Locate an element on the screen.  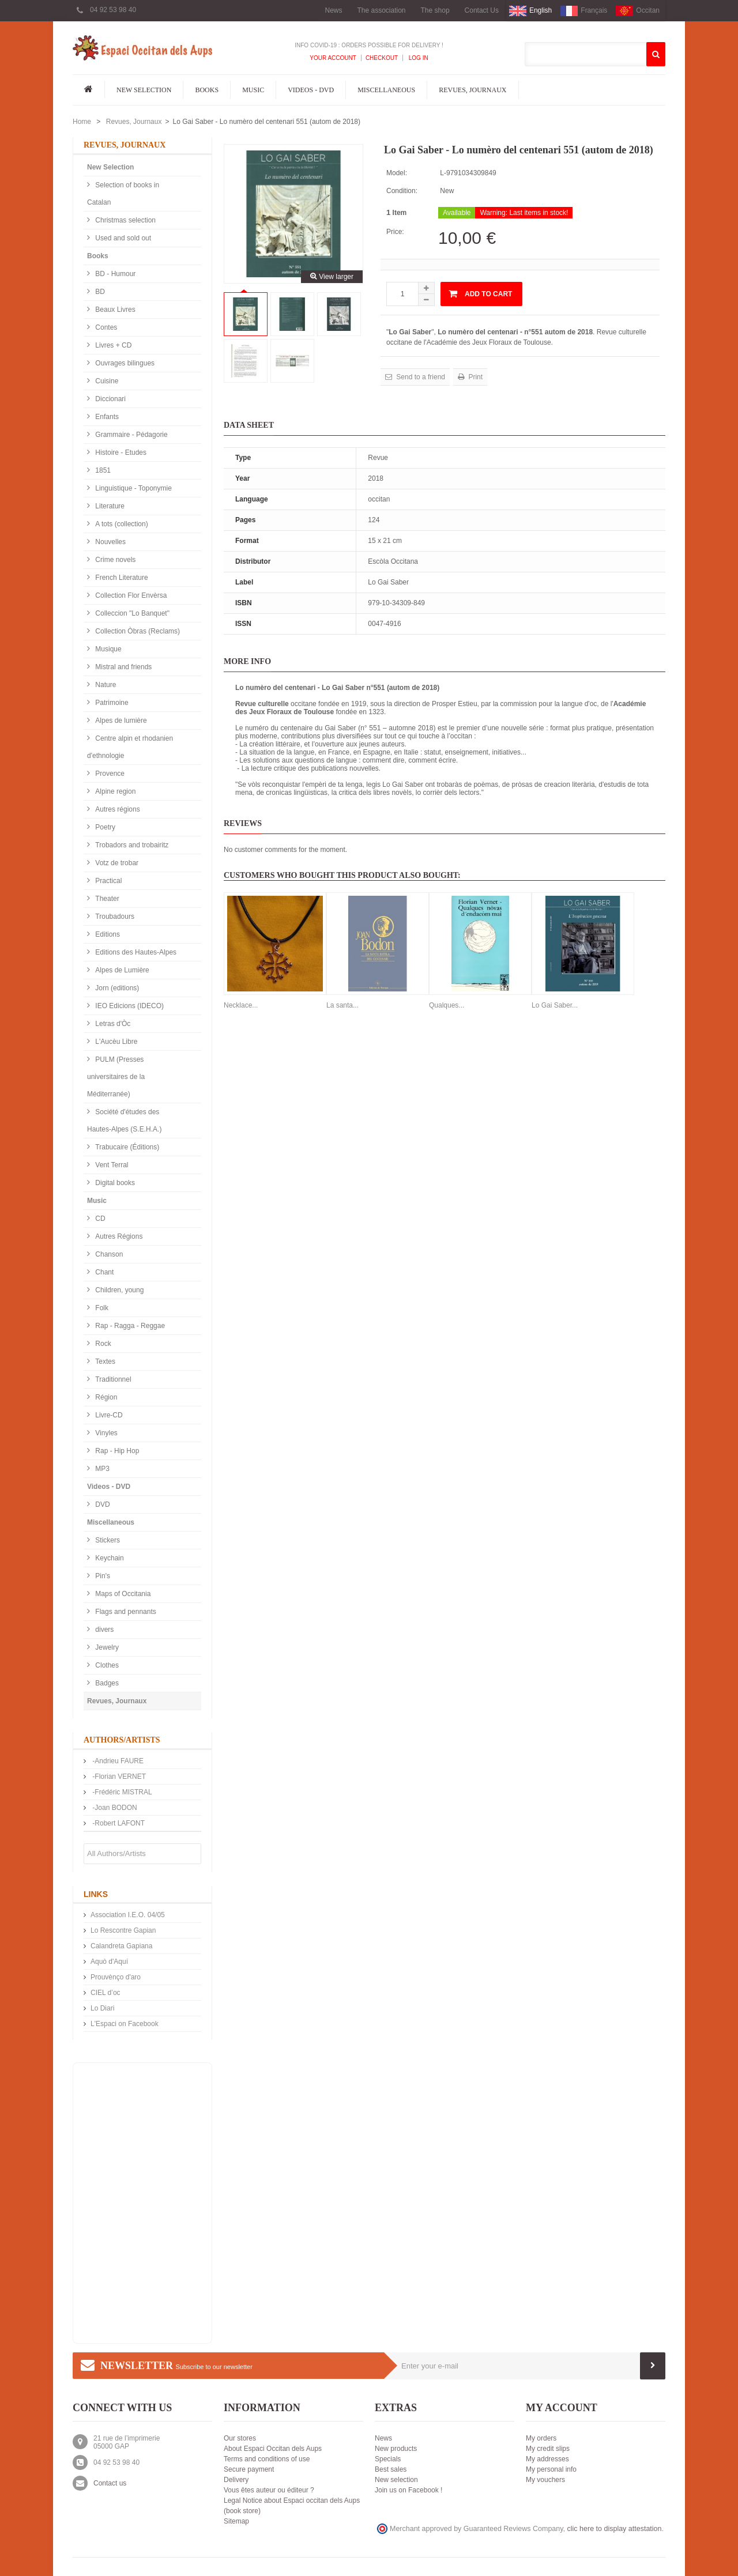
Trabucaire (Éditions) is located at coordinates (126, 1147).